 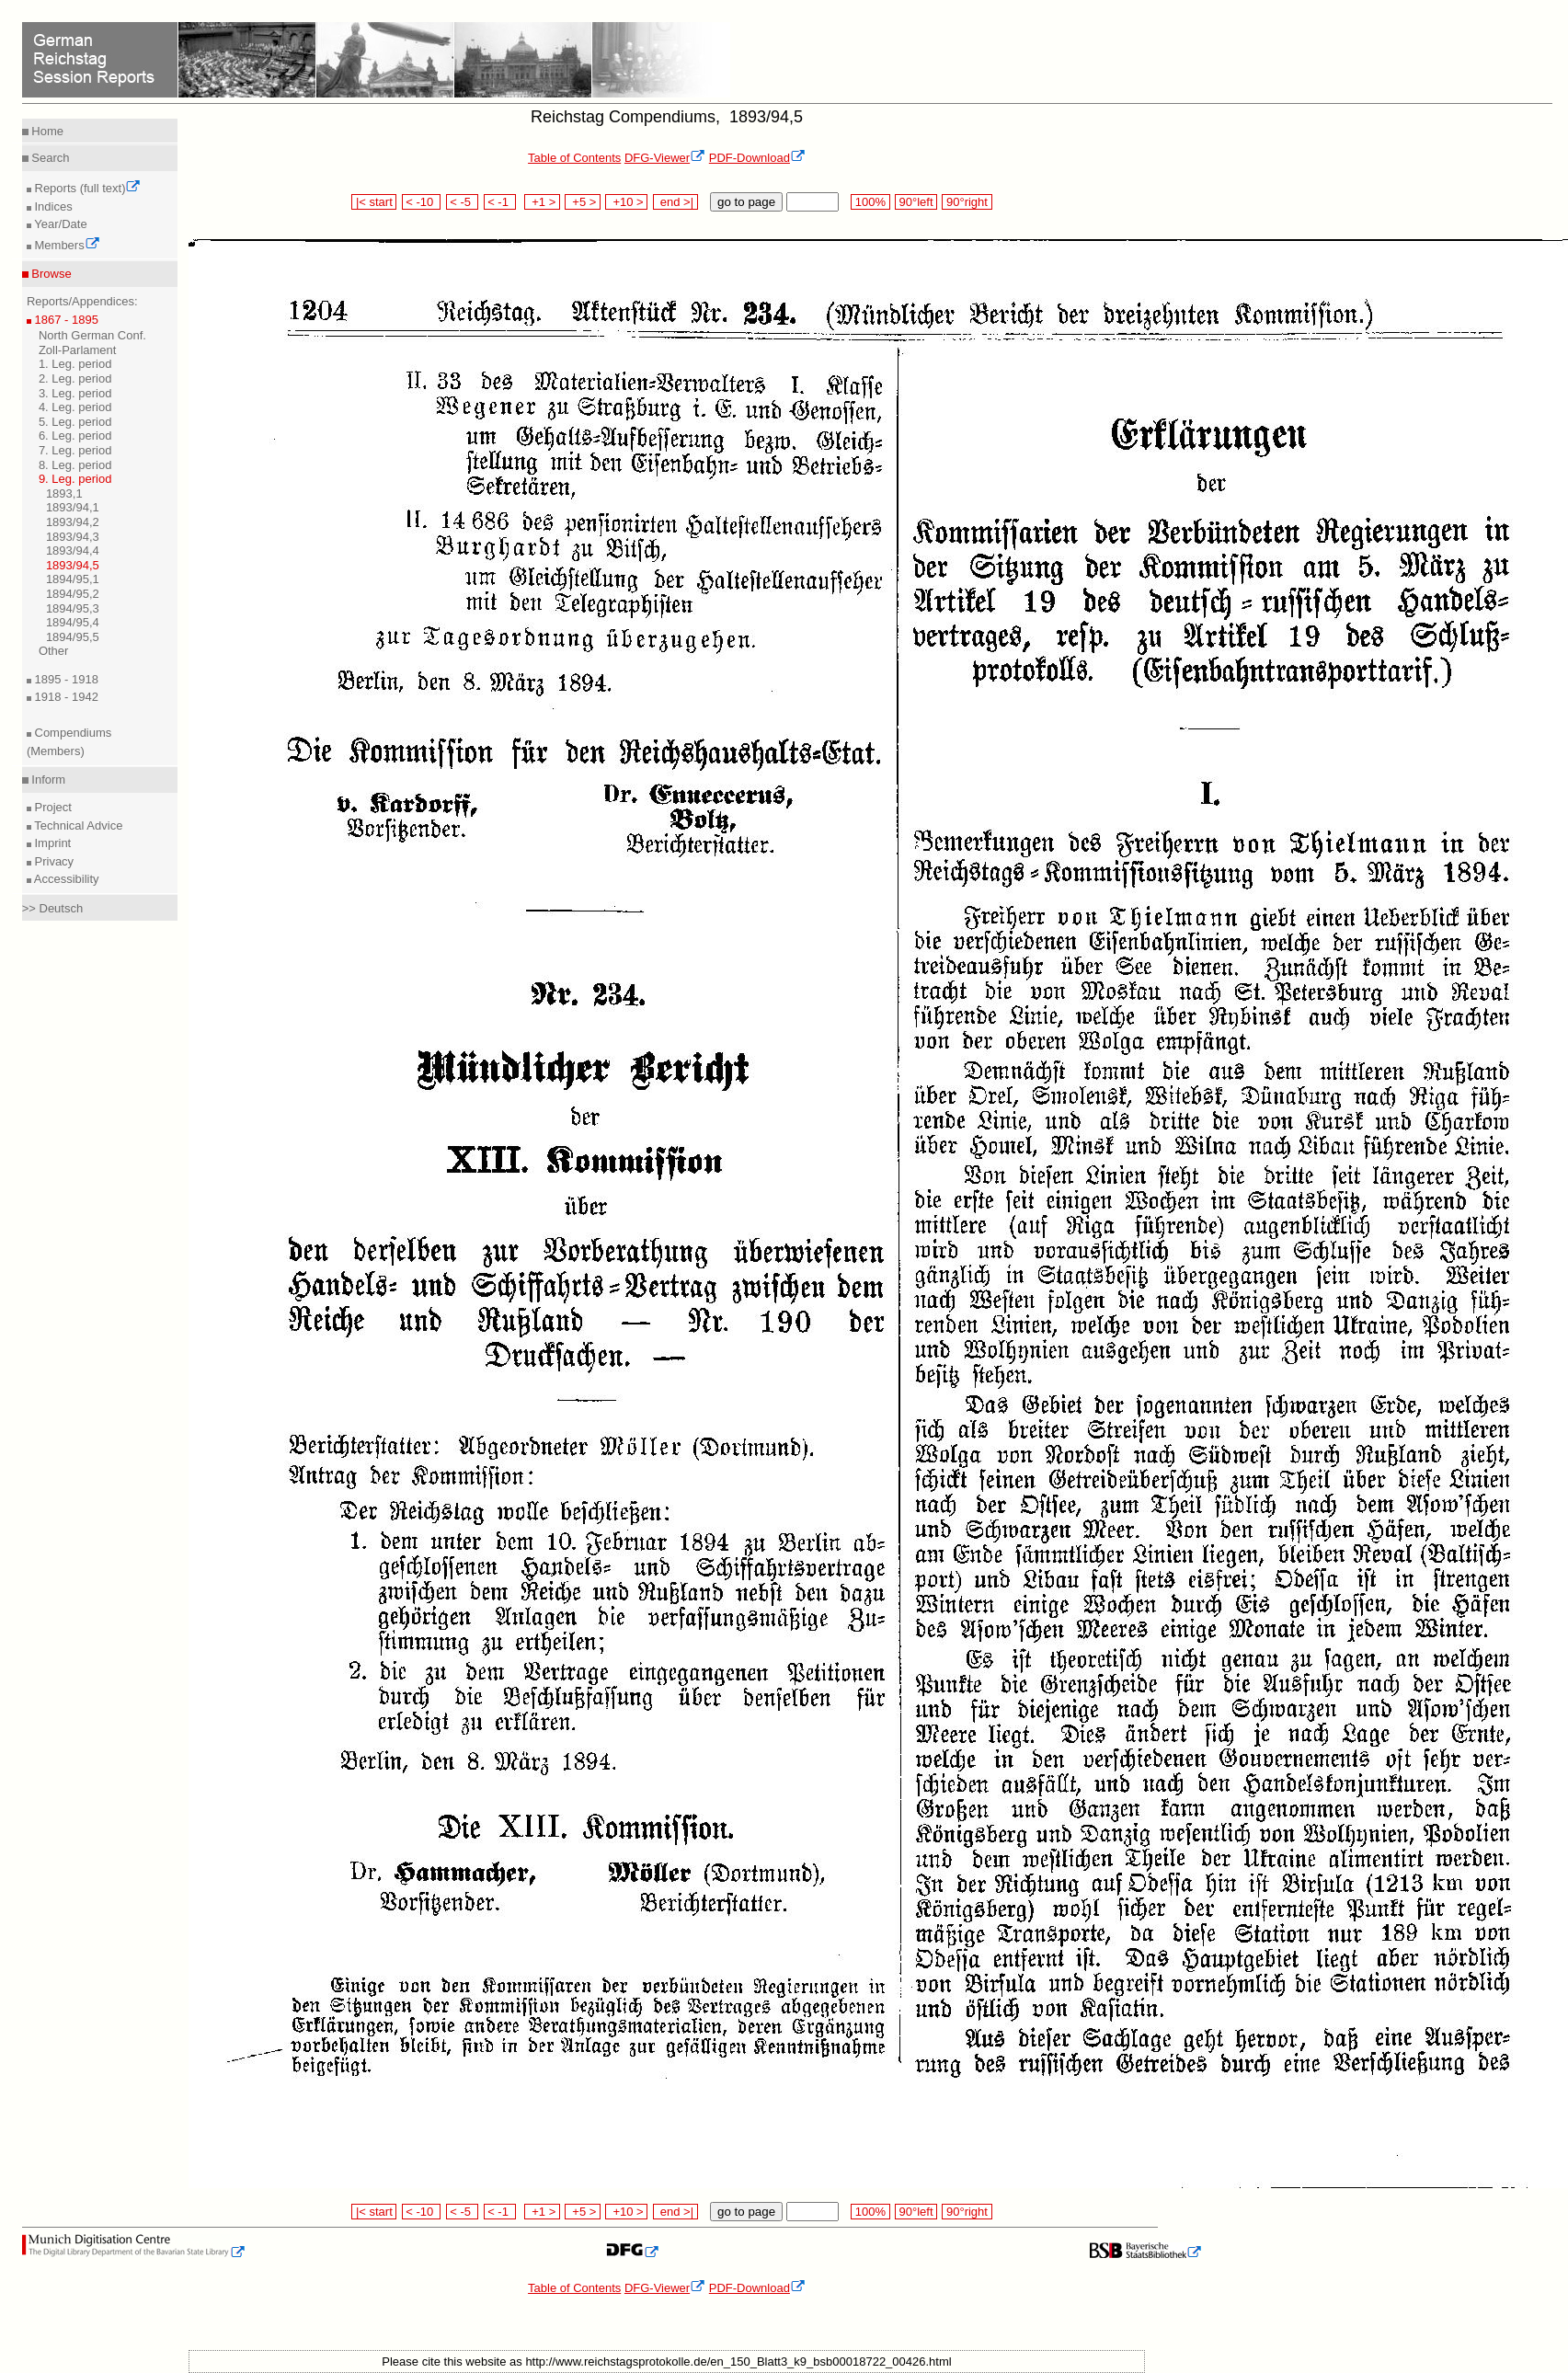 What do you see at coordinates (422, 202) in the screenshot?
I see `< -10` at bounding box center [422, 202].